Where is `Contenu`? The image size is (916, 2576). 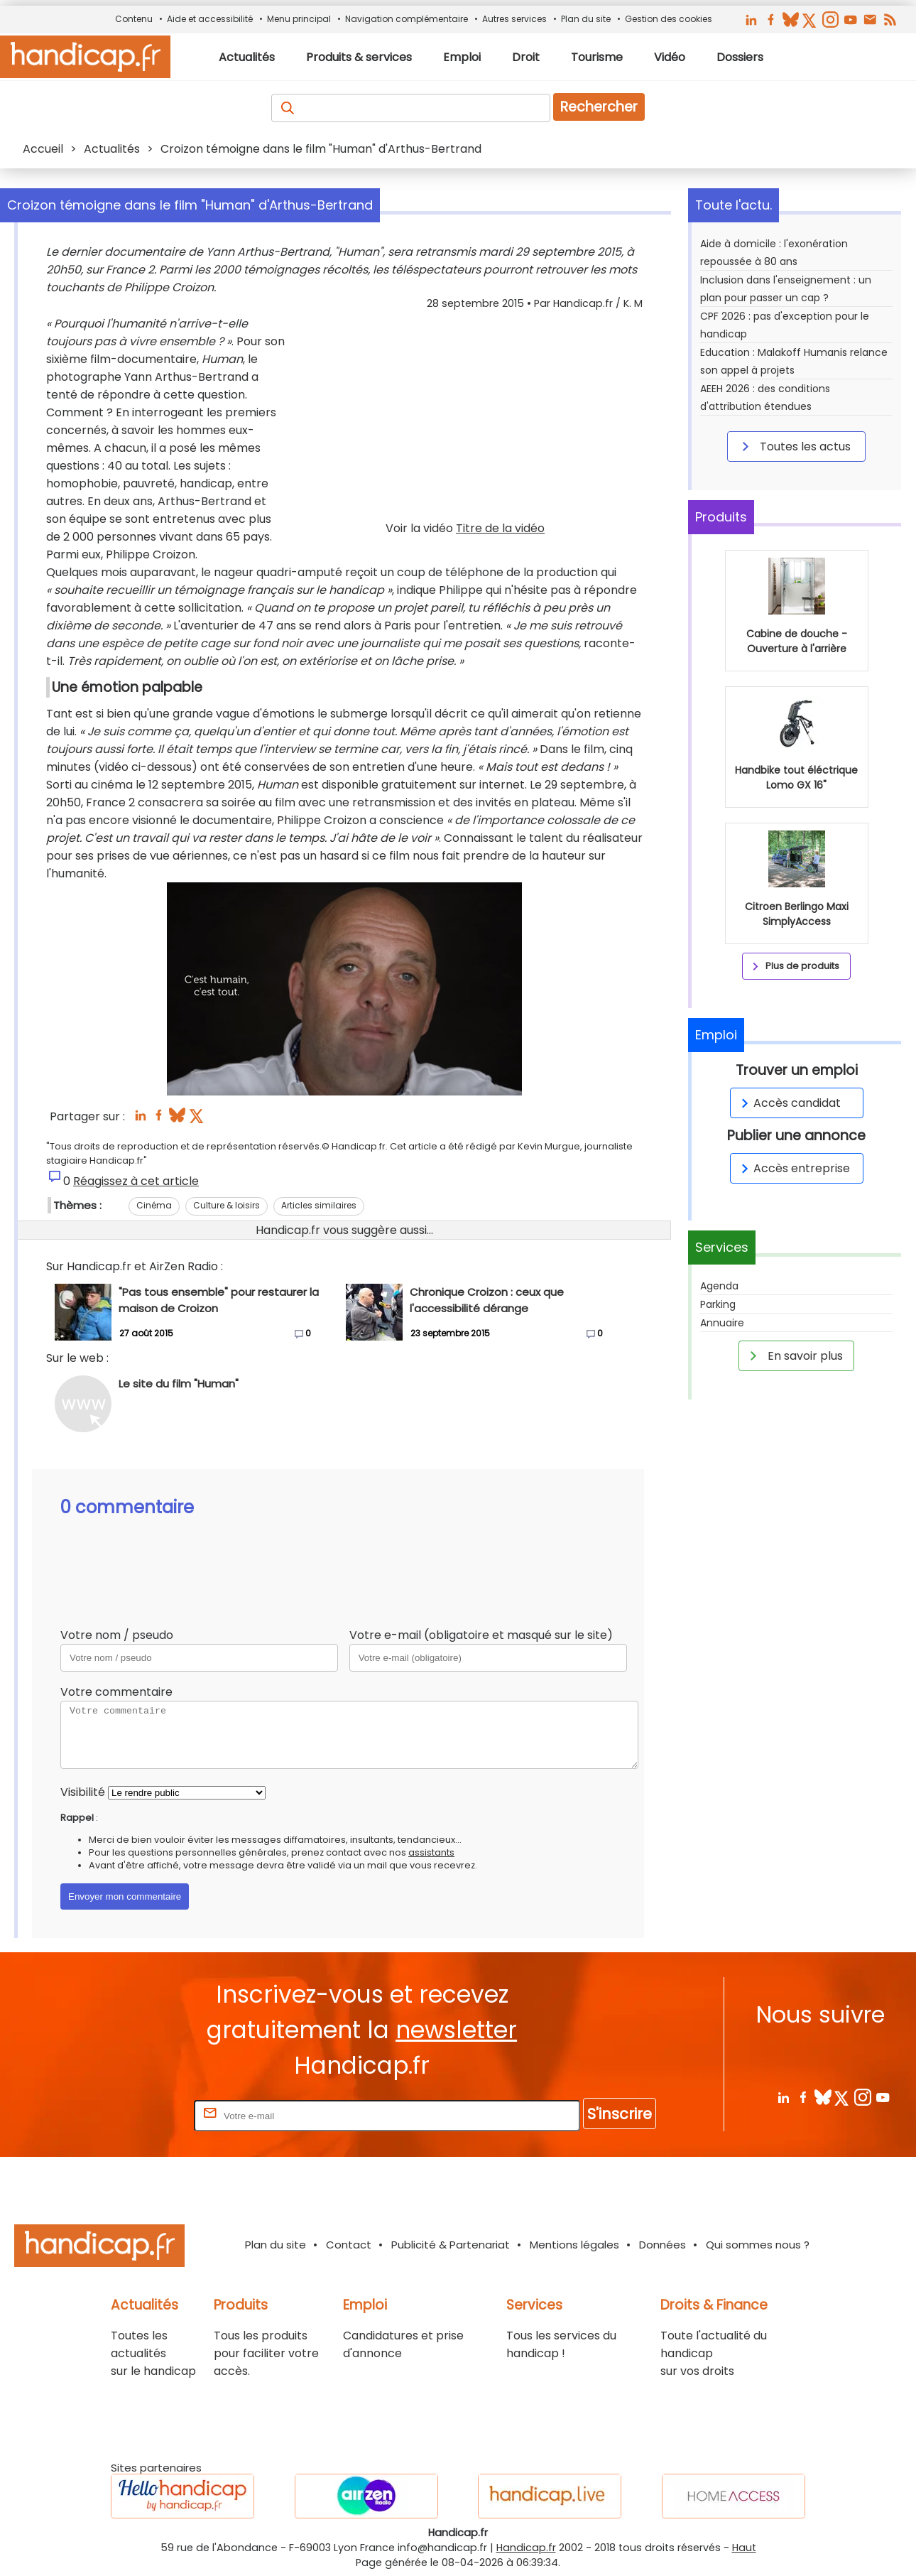 Contenu is located at coordinates (134, 19).